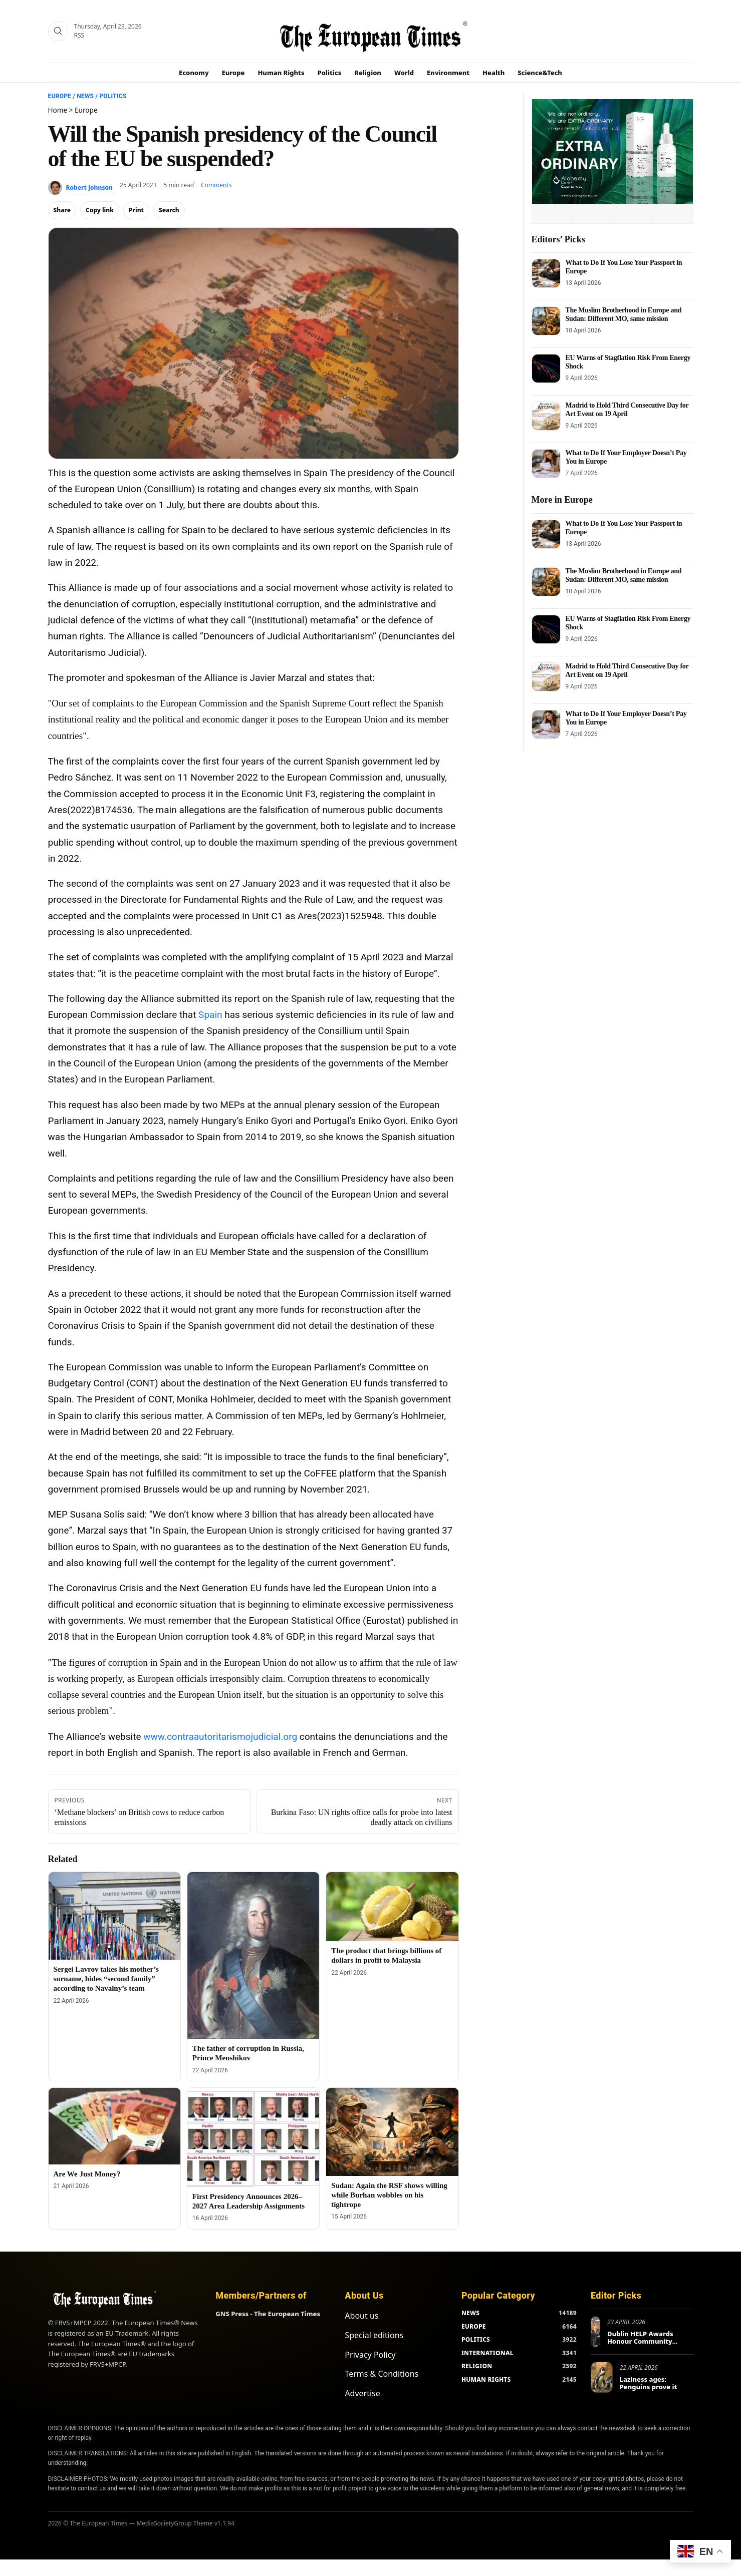 The width and height of the screenshot is (741, 2576). I want to click on NEWS, so click(470, 2313).